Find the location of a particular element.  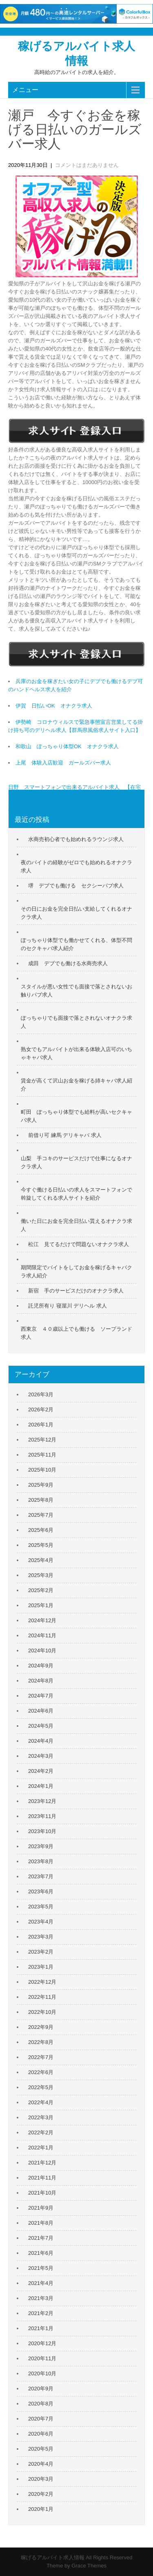

2024年1月 is located at coordinates (40, 1786).